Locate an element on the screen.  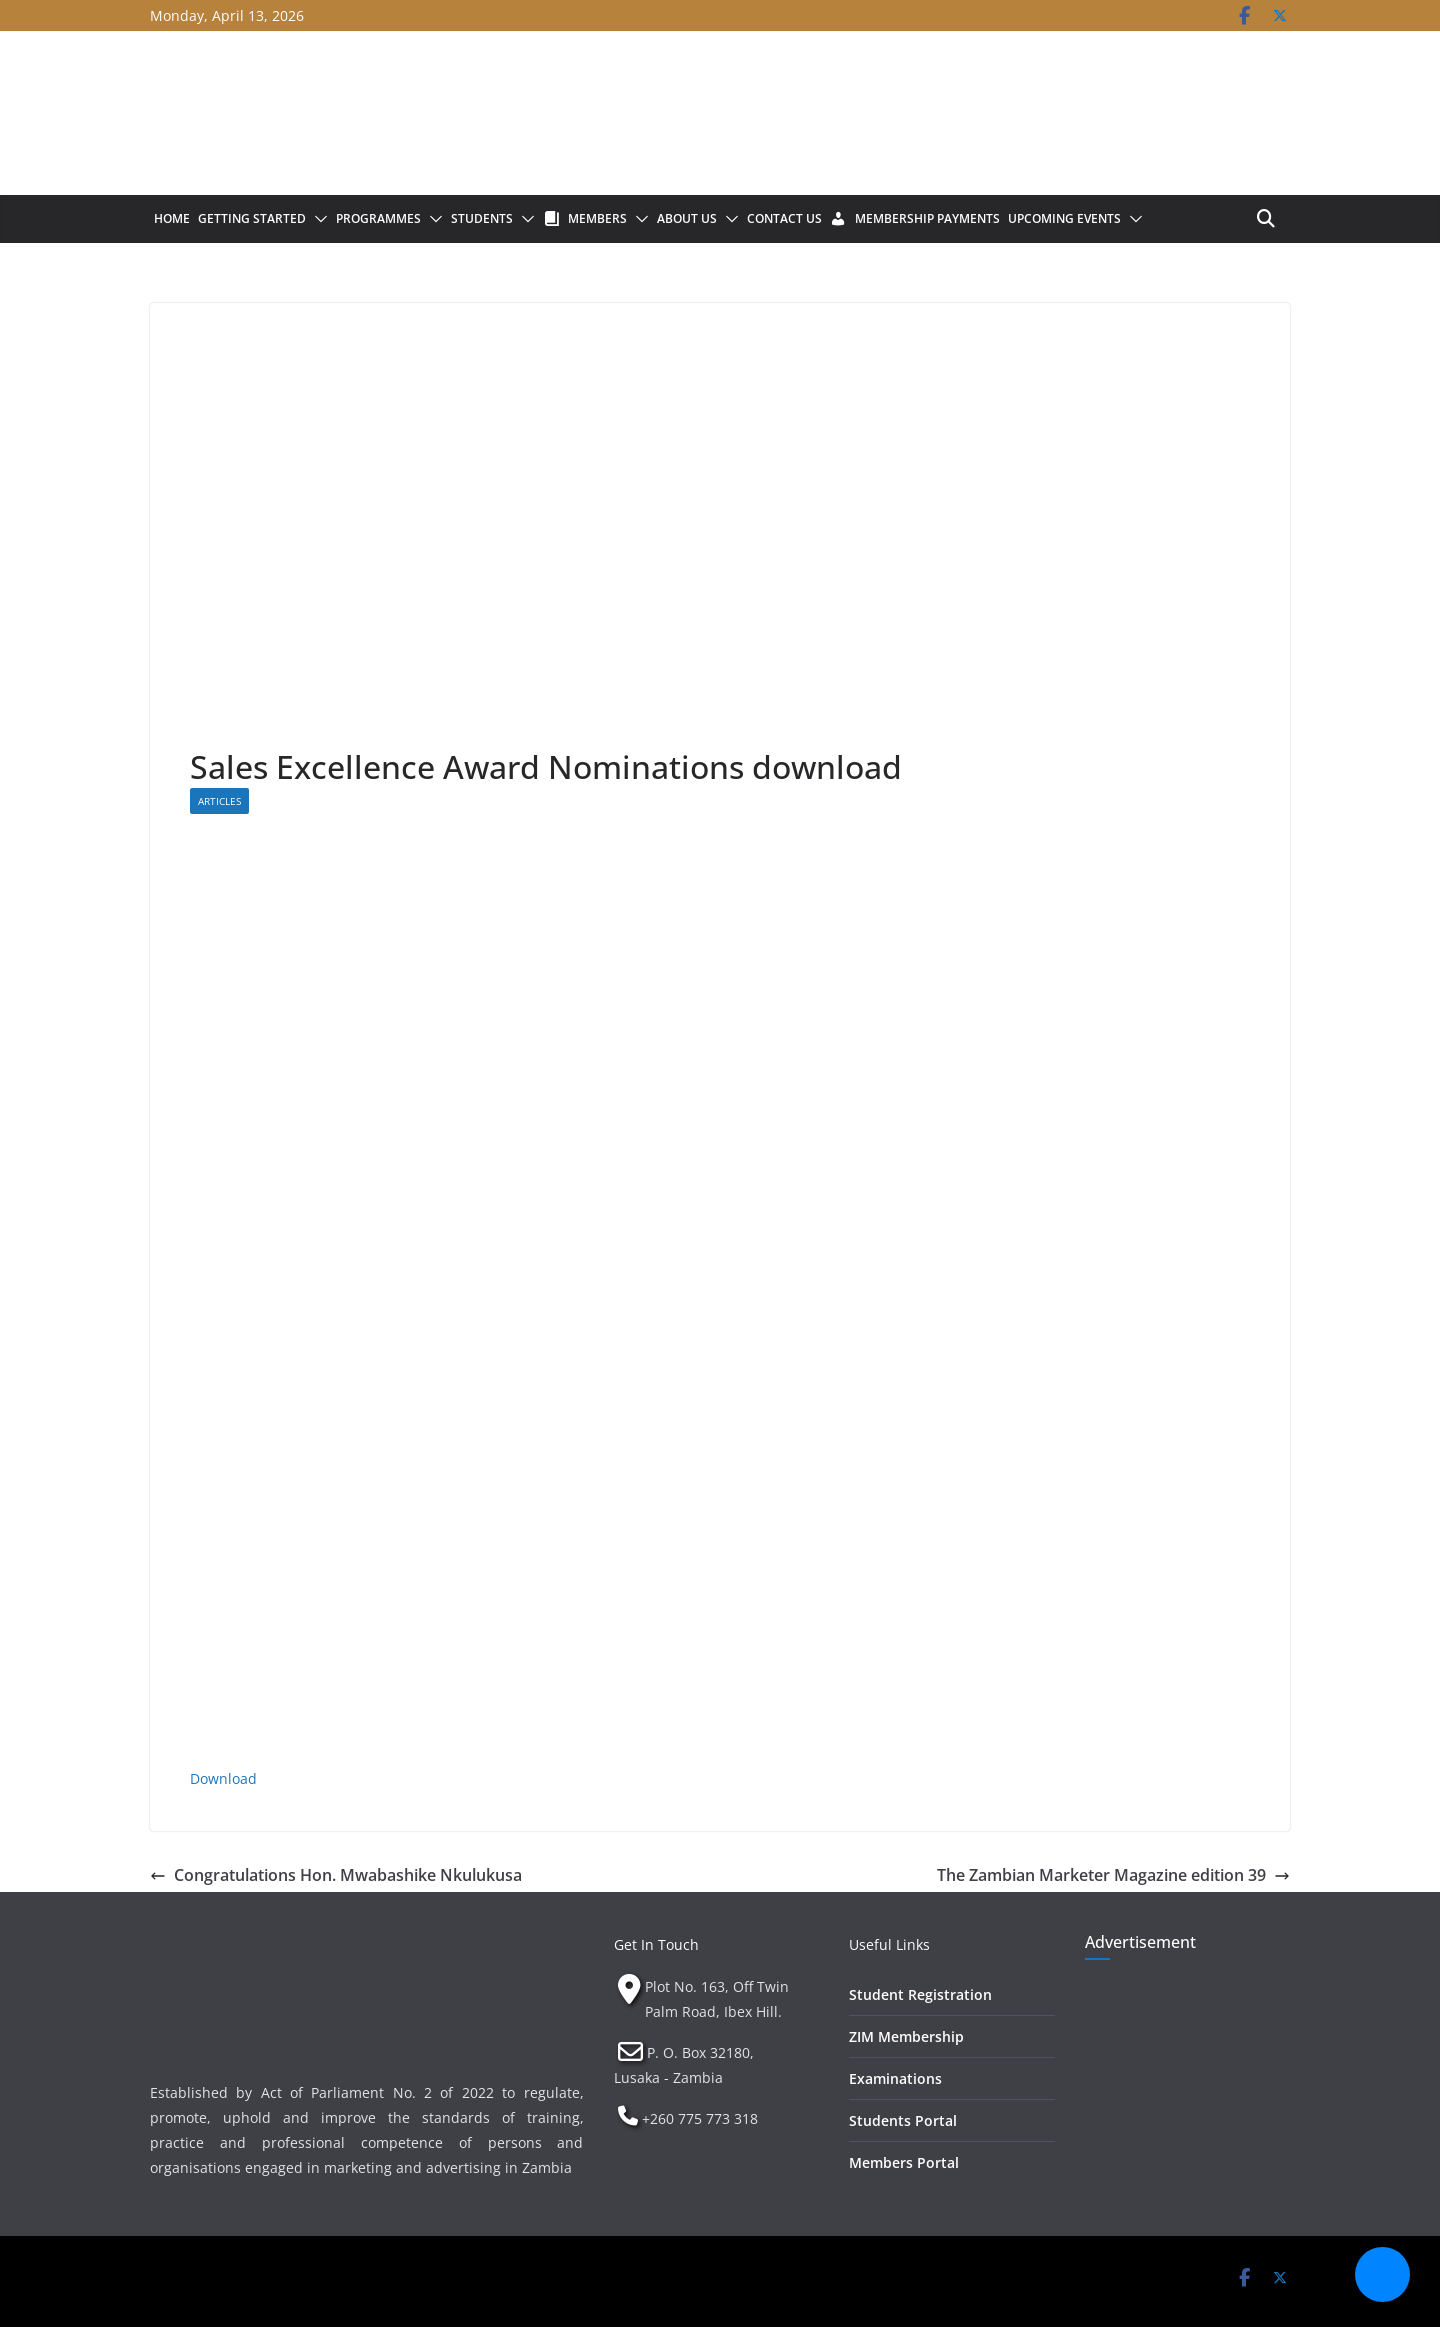
Members Portal is located at coordinates (904, 2162).